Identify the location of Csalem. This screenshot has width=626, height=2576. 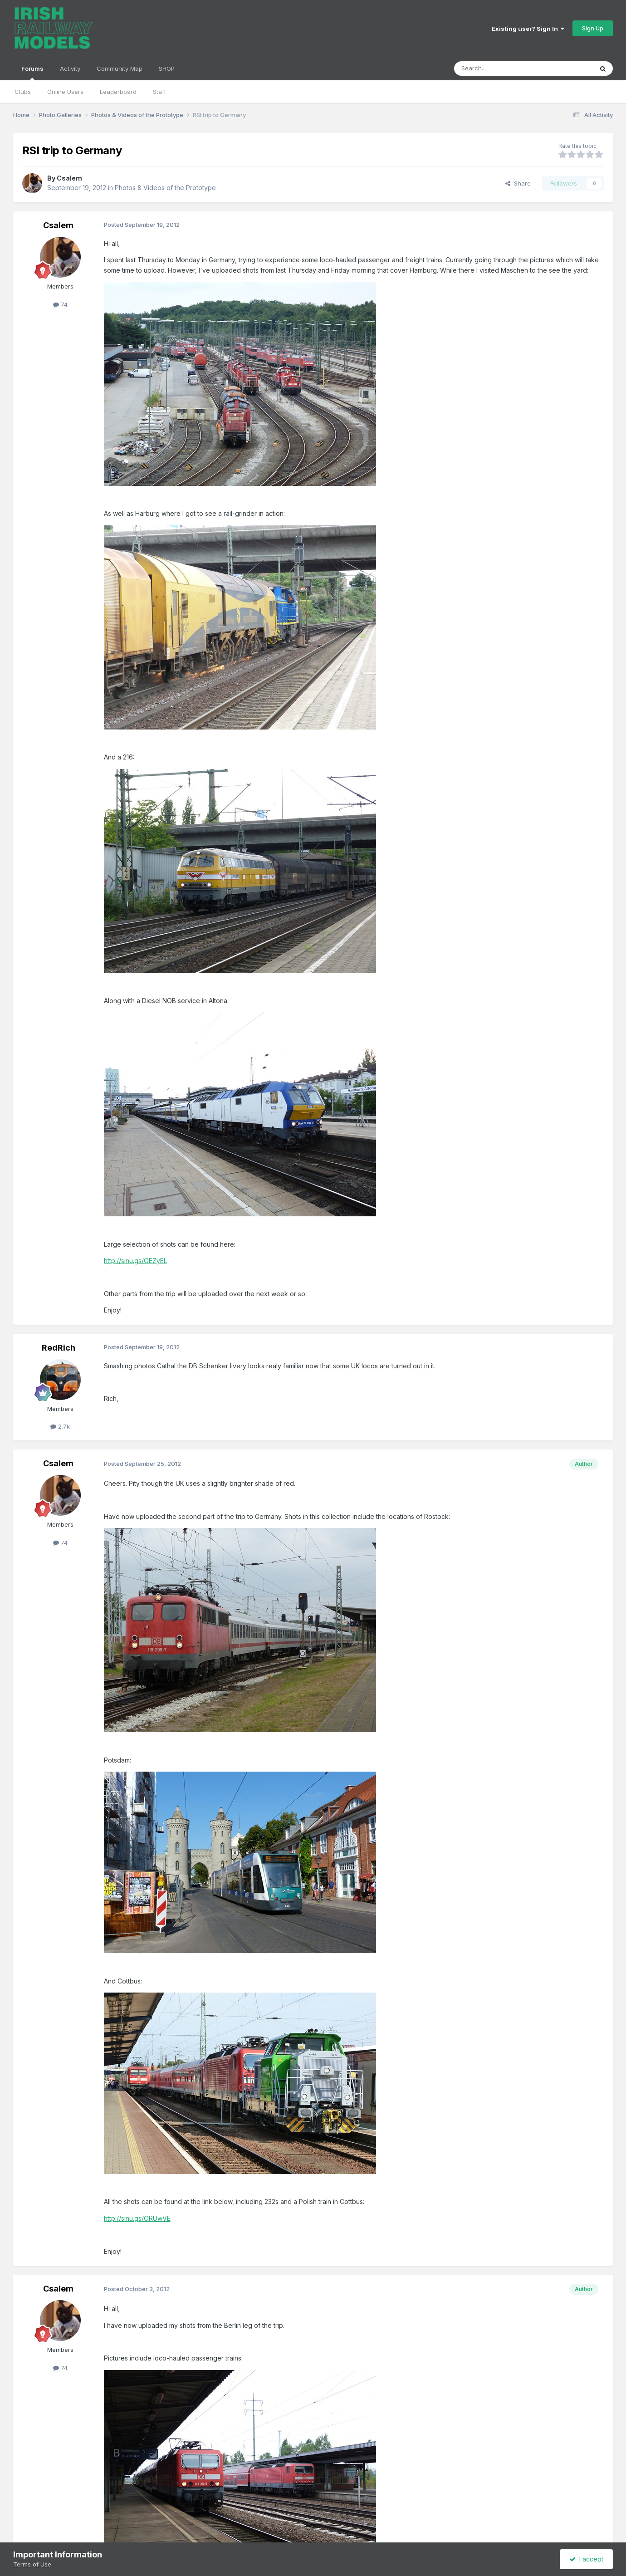
(69, 178).